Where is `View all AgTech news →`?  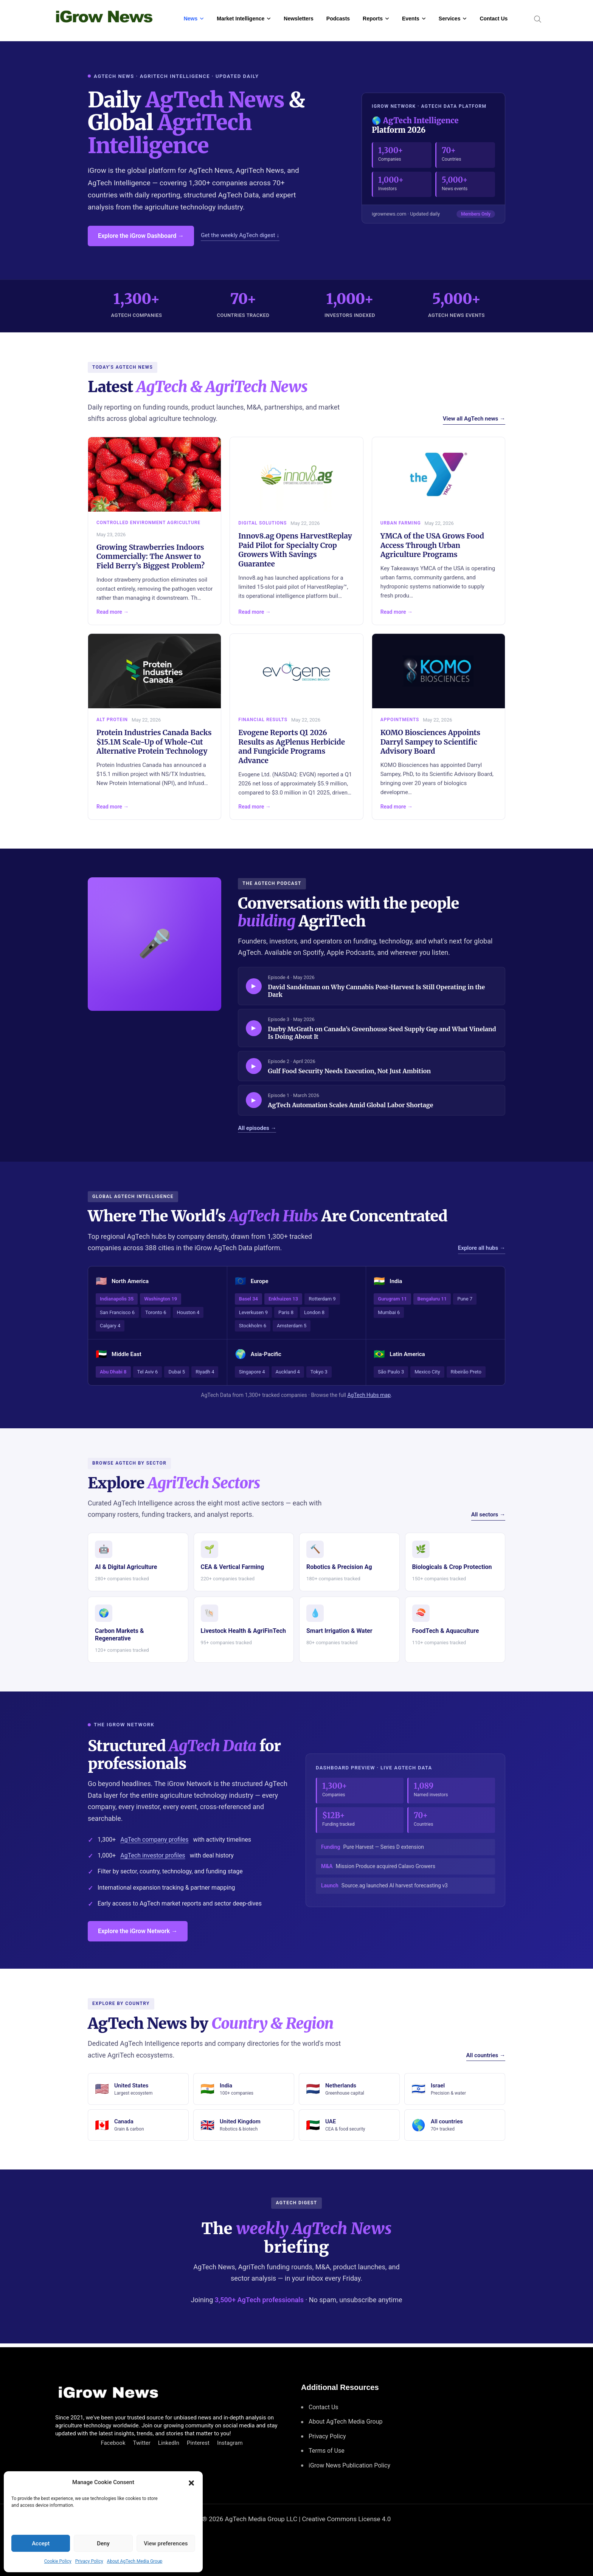 View all AgTech news → is located at coordinates (474, 418).